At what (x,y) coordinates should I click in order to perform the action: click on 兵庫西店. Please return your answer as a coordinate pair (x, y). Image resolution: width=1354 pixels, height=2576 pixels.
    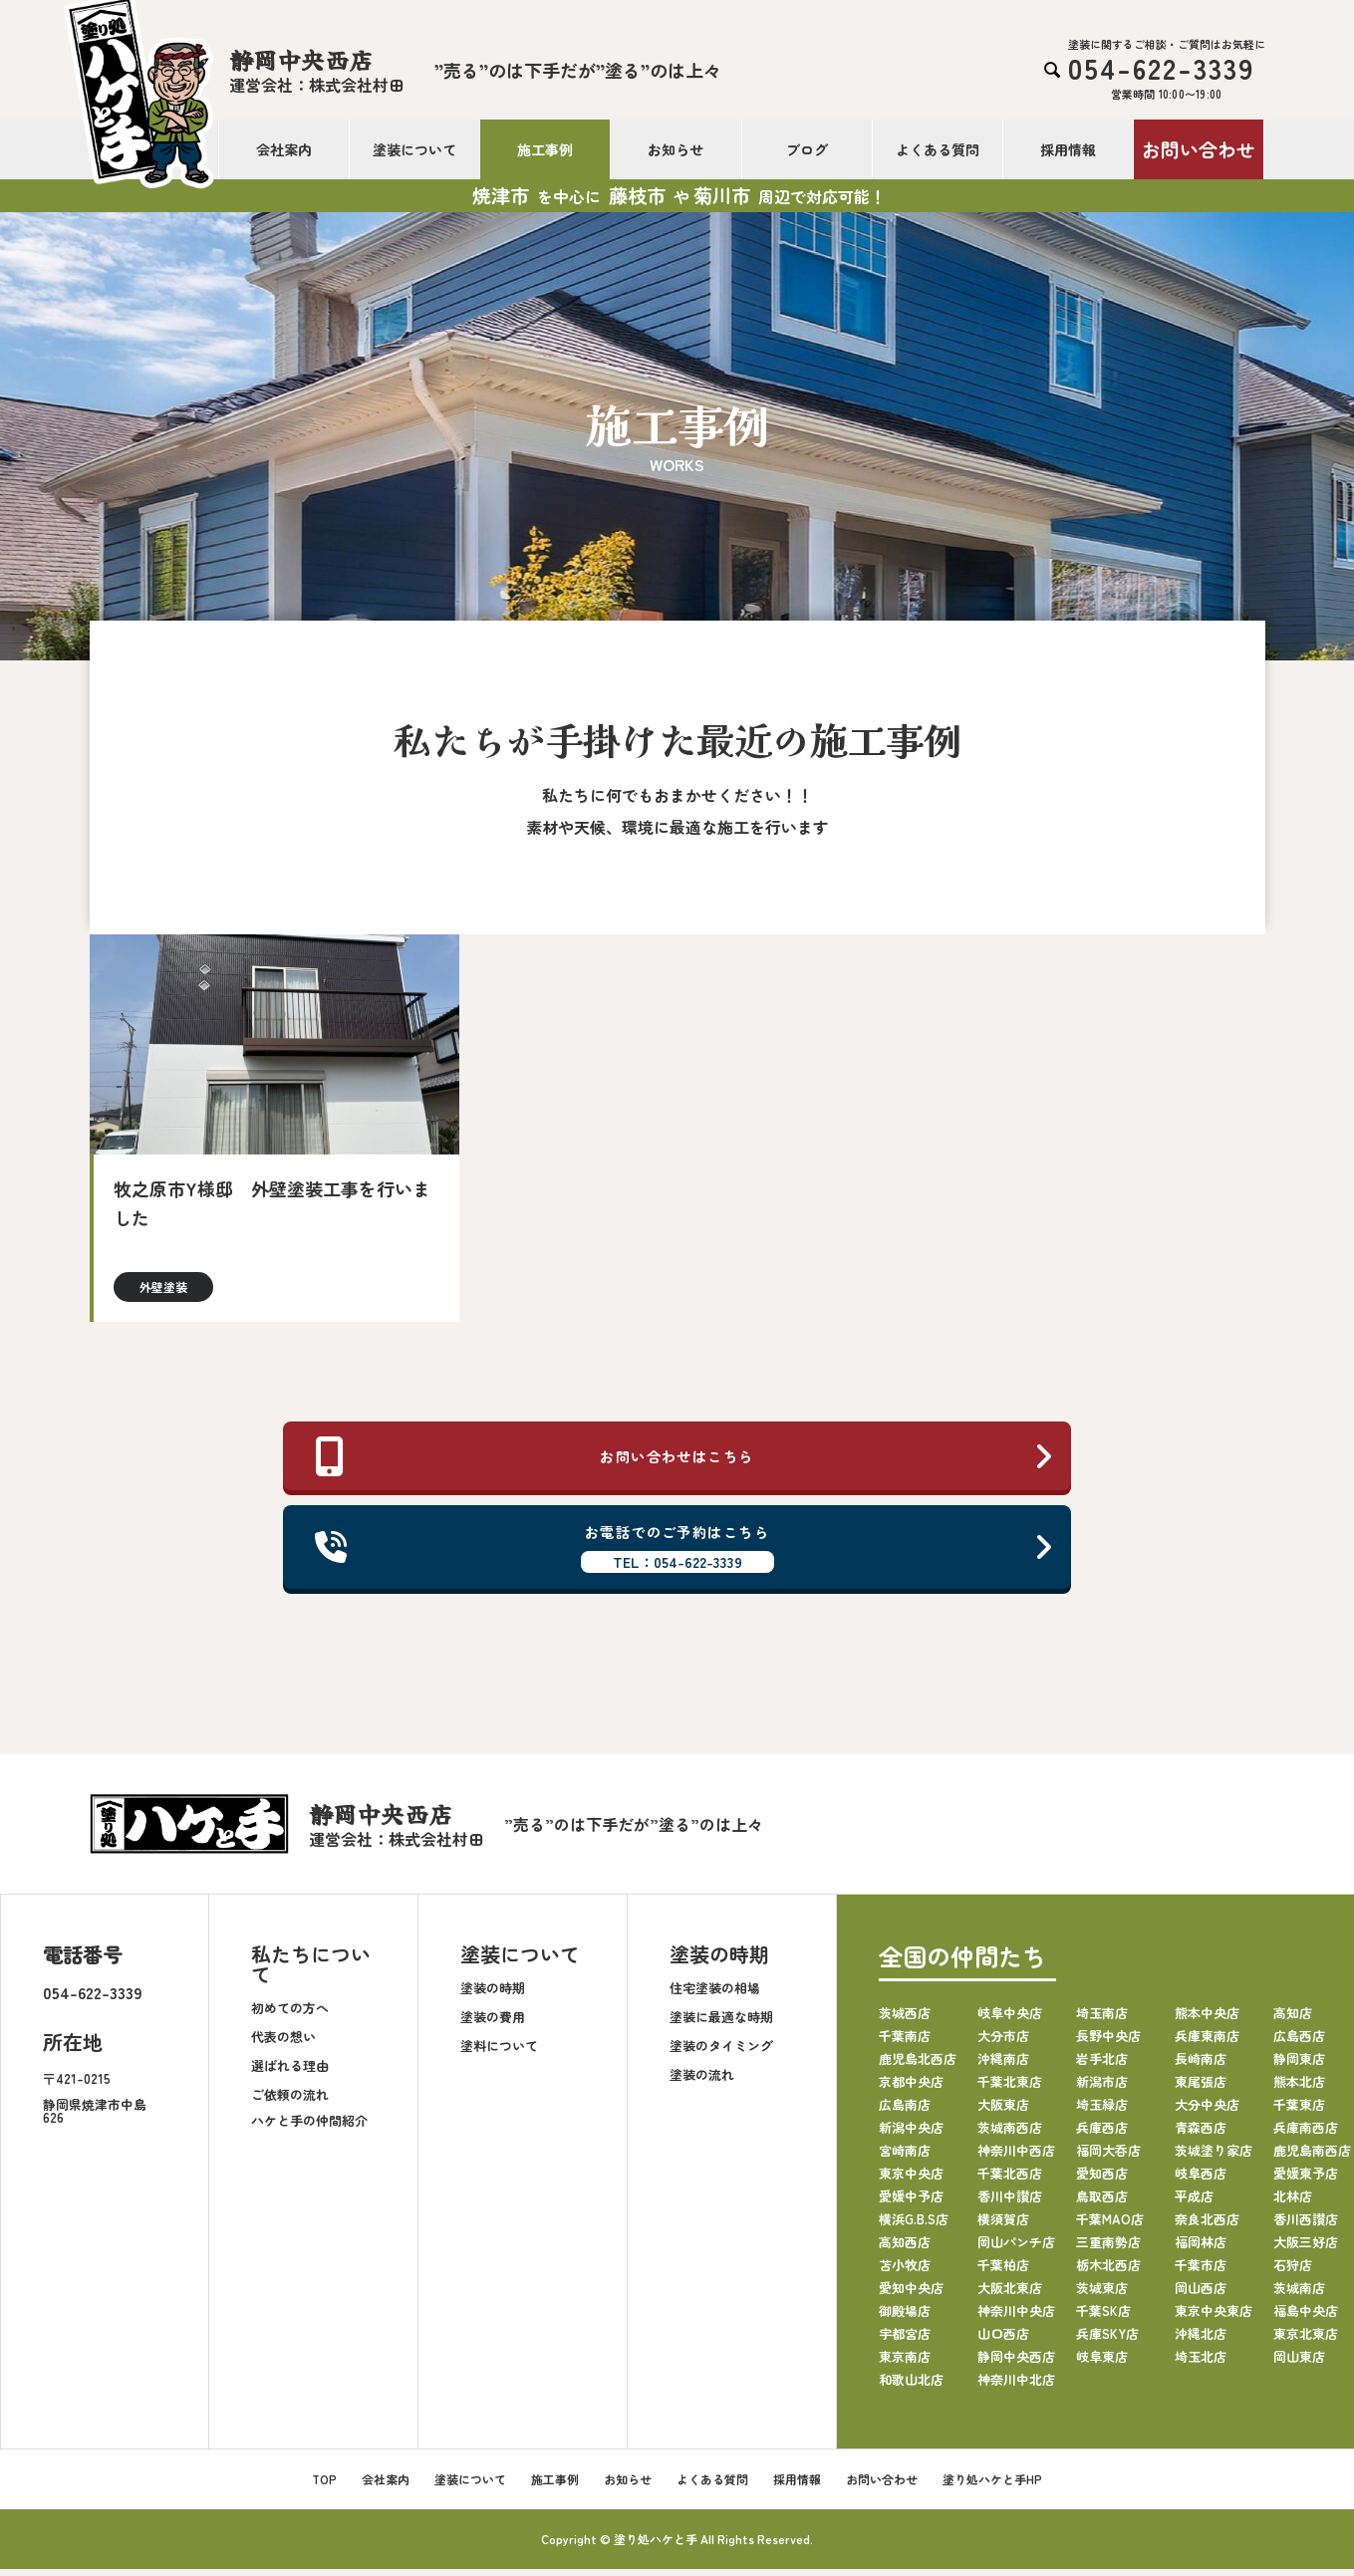
    Looking at the image, I should click on (1102, 2134).